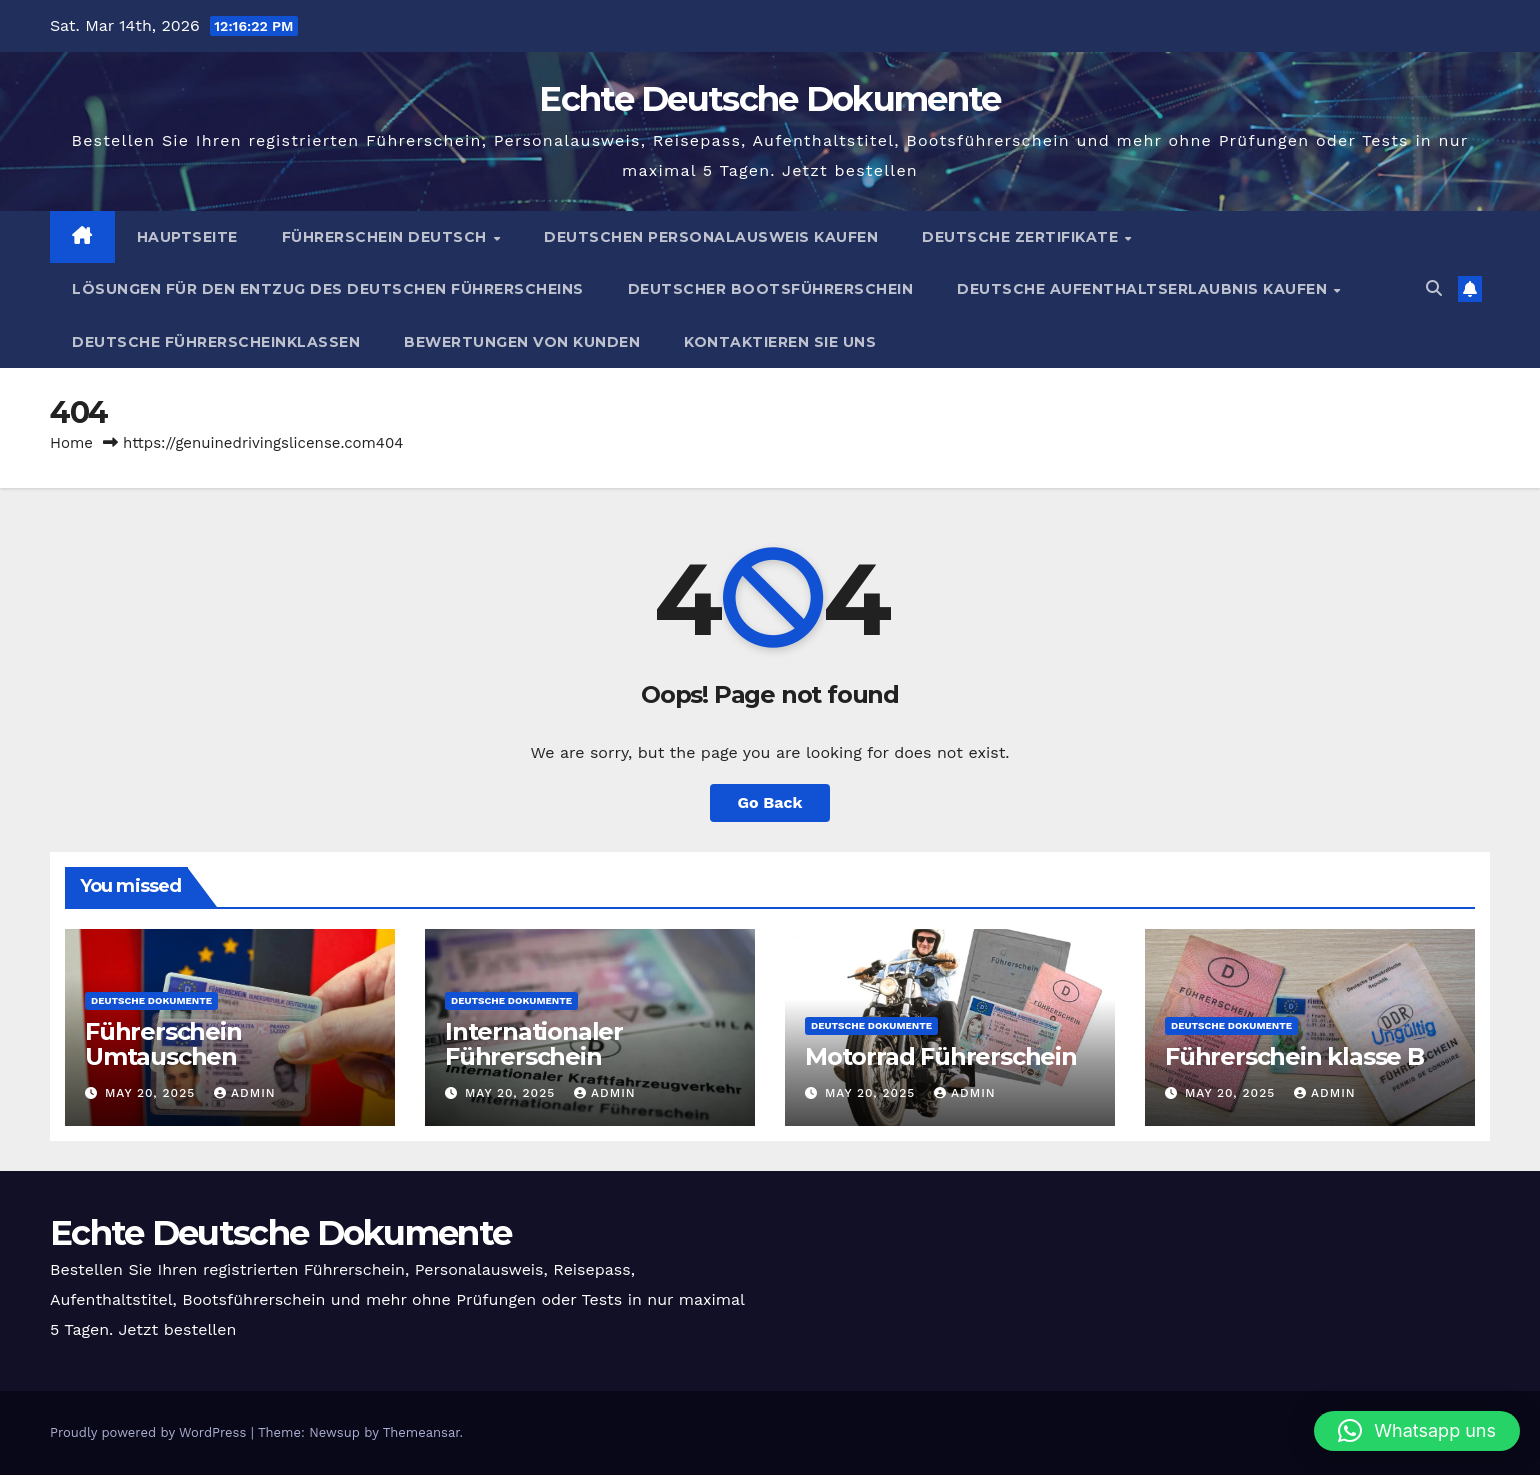 Image resolution: width=1540 pixels, height=1475 pixels. I want to click on Motorrad Führerschein, so click(941, 1056).